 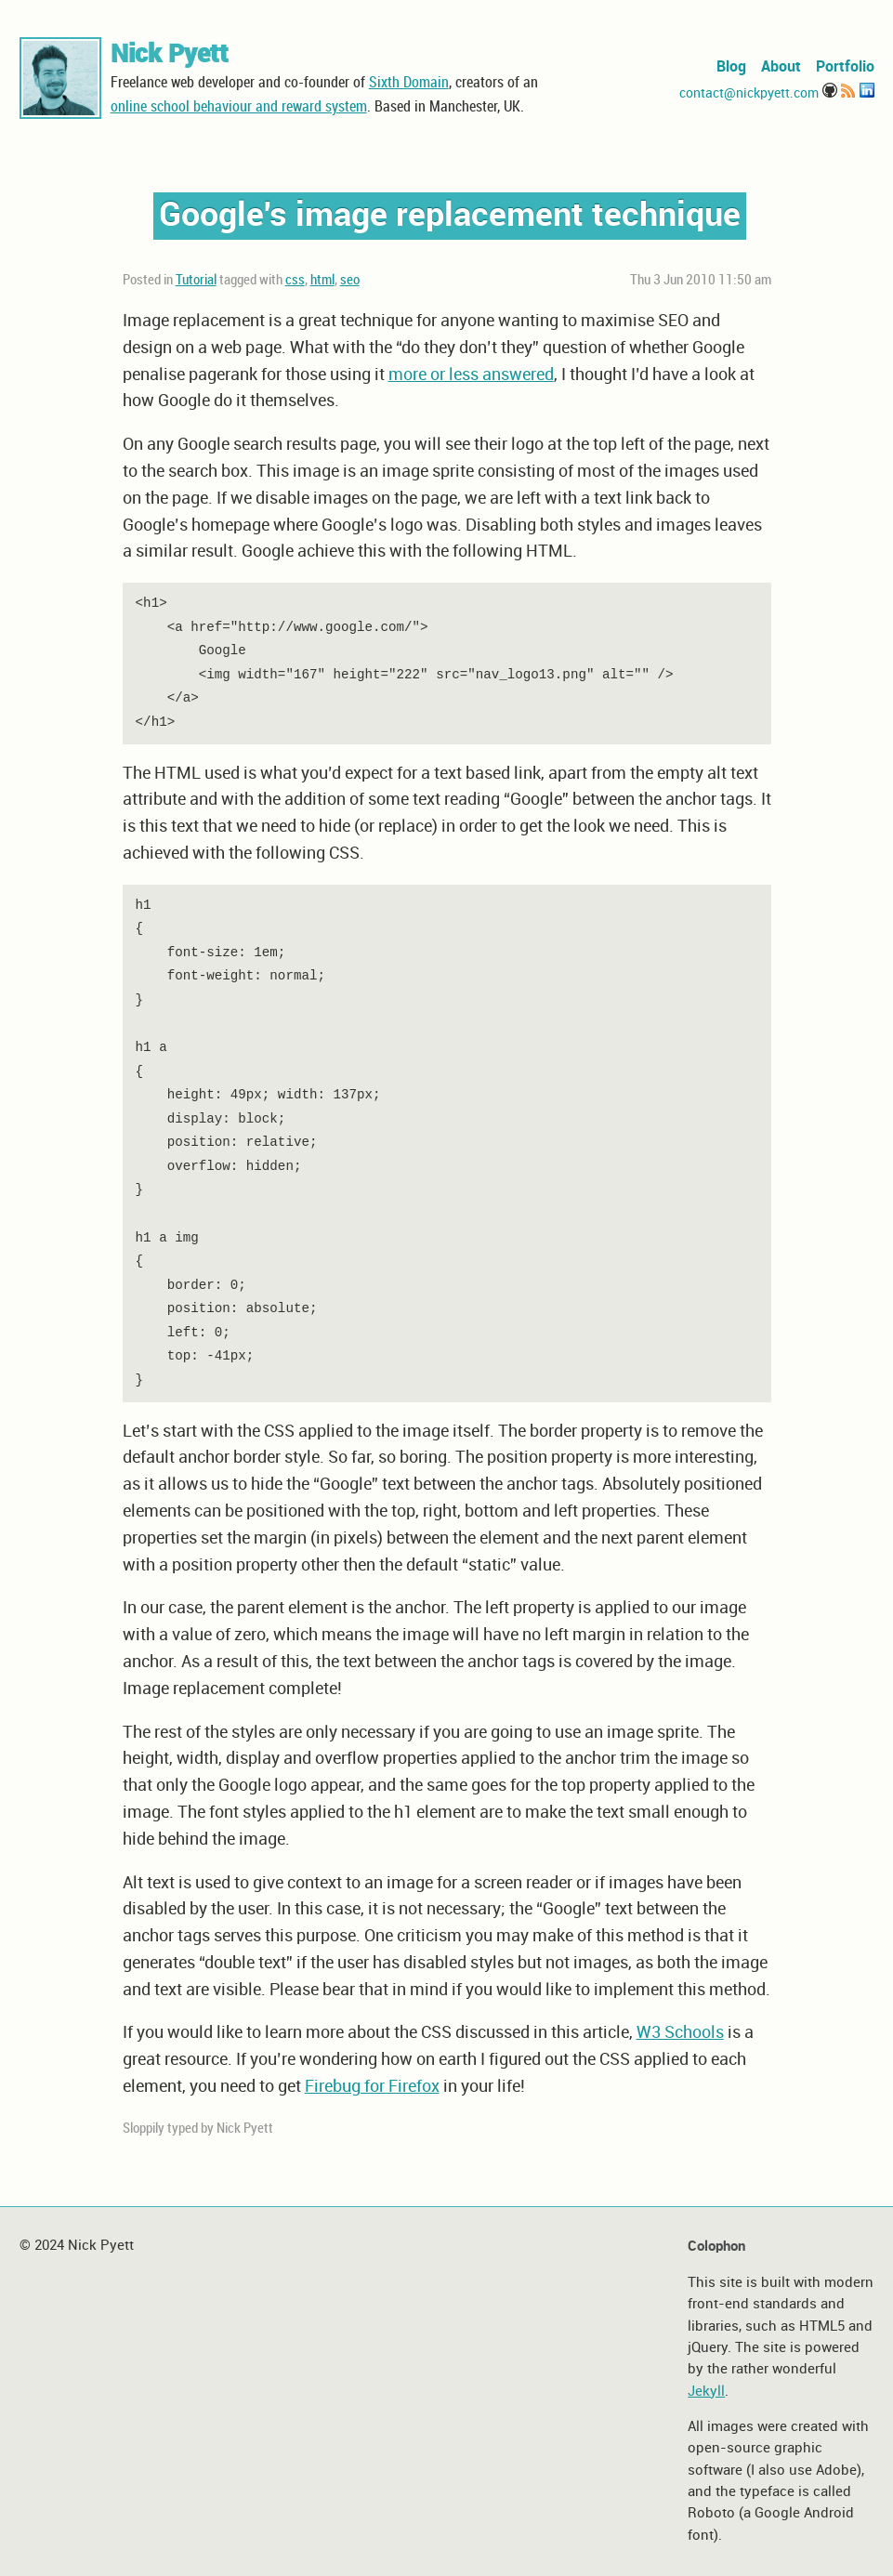 What do you see at coordinates (170, 55) in the screenshot?
I see `Nick Pyett` at bounding box center [170, 55].